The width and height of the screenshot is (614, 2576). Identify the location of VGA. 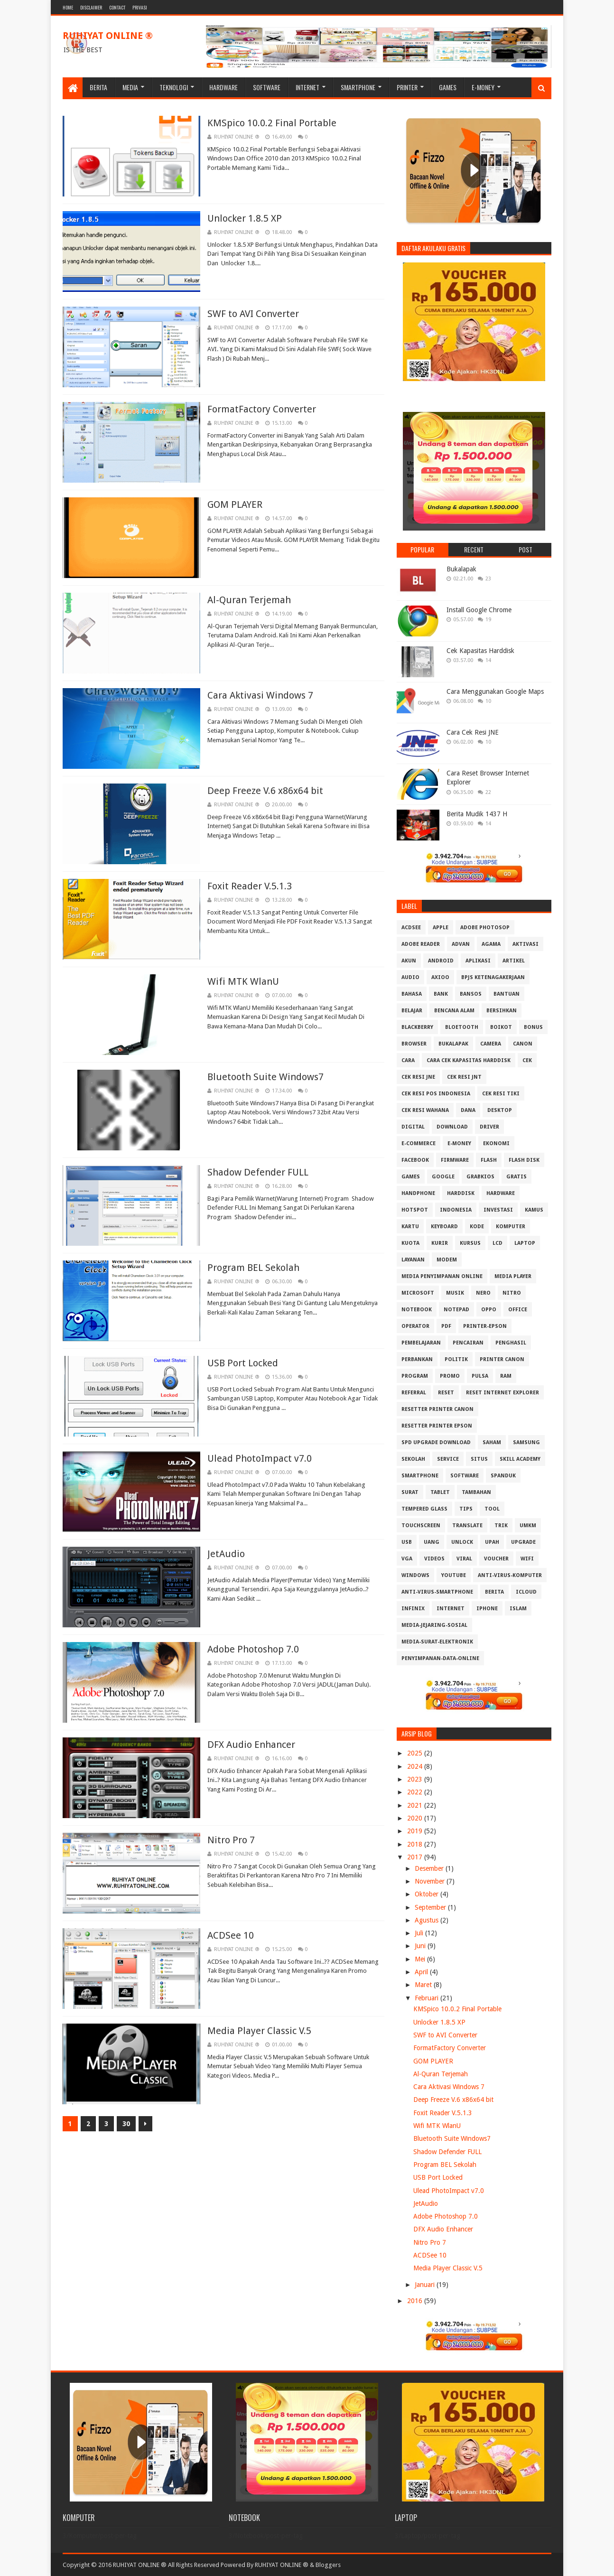
(406, 1559).